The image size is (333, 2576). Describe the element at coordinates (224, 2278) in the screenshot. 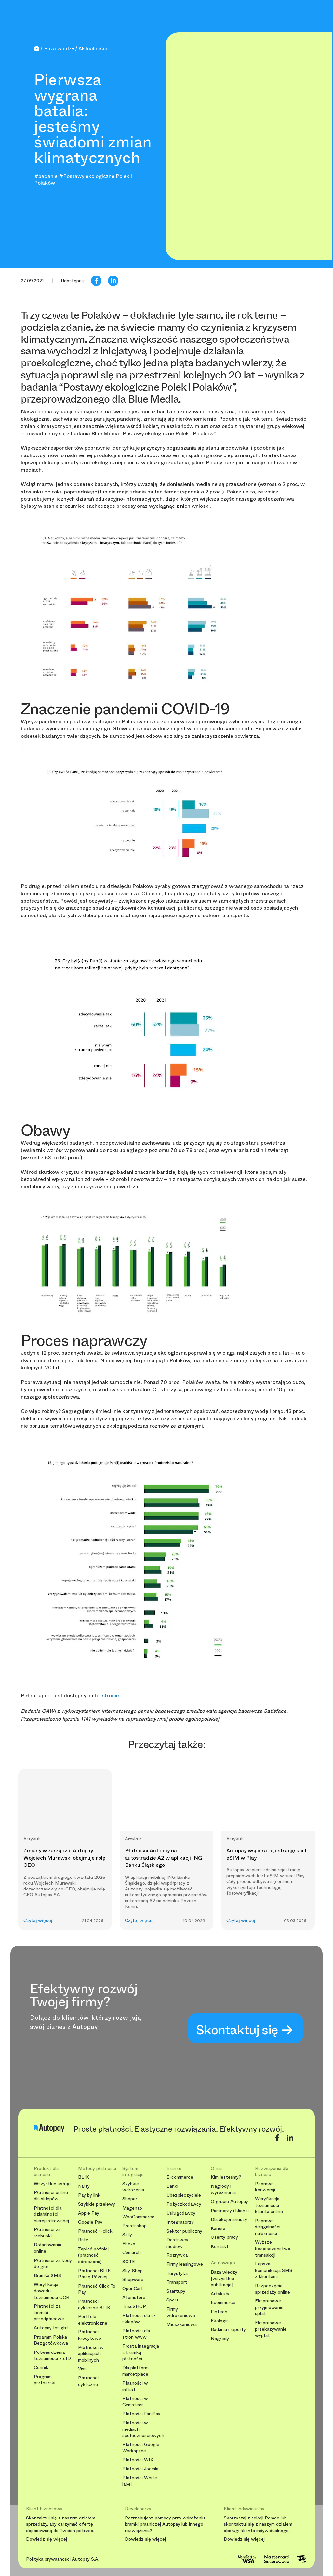

I see `Baza wiedzy [wszystkie publikacje]` at that location.